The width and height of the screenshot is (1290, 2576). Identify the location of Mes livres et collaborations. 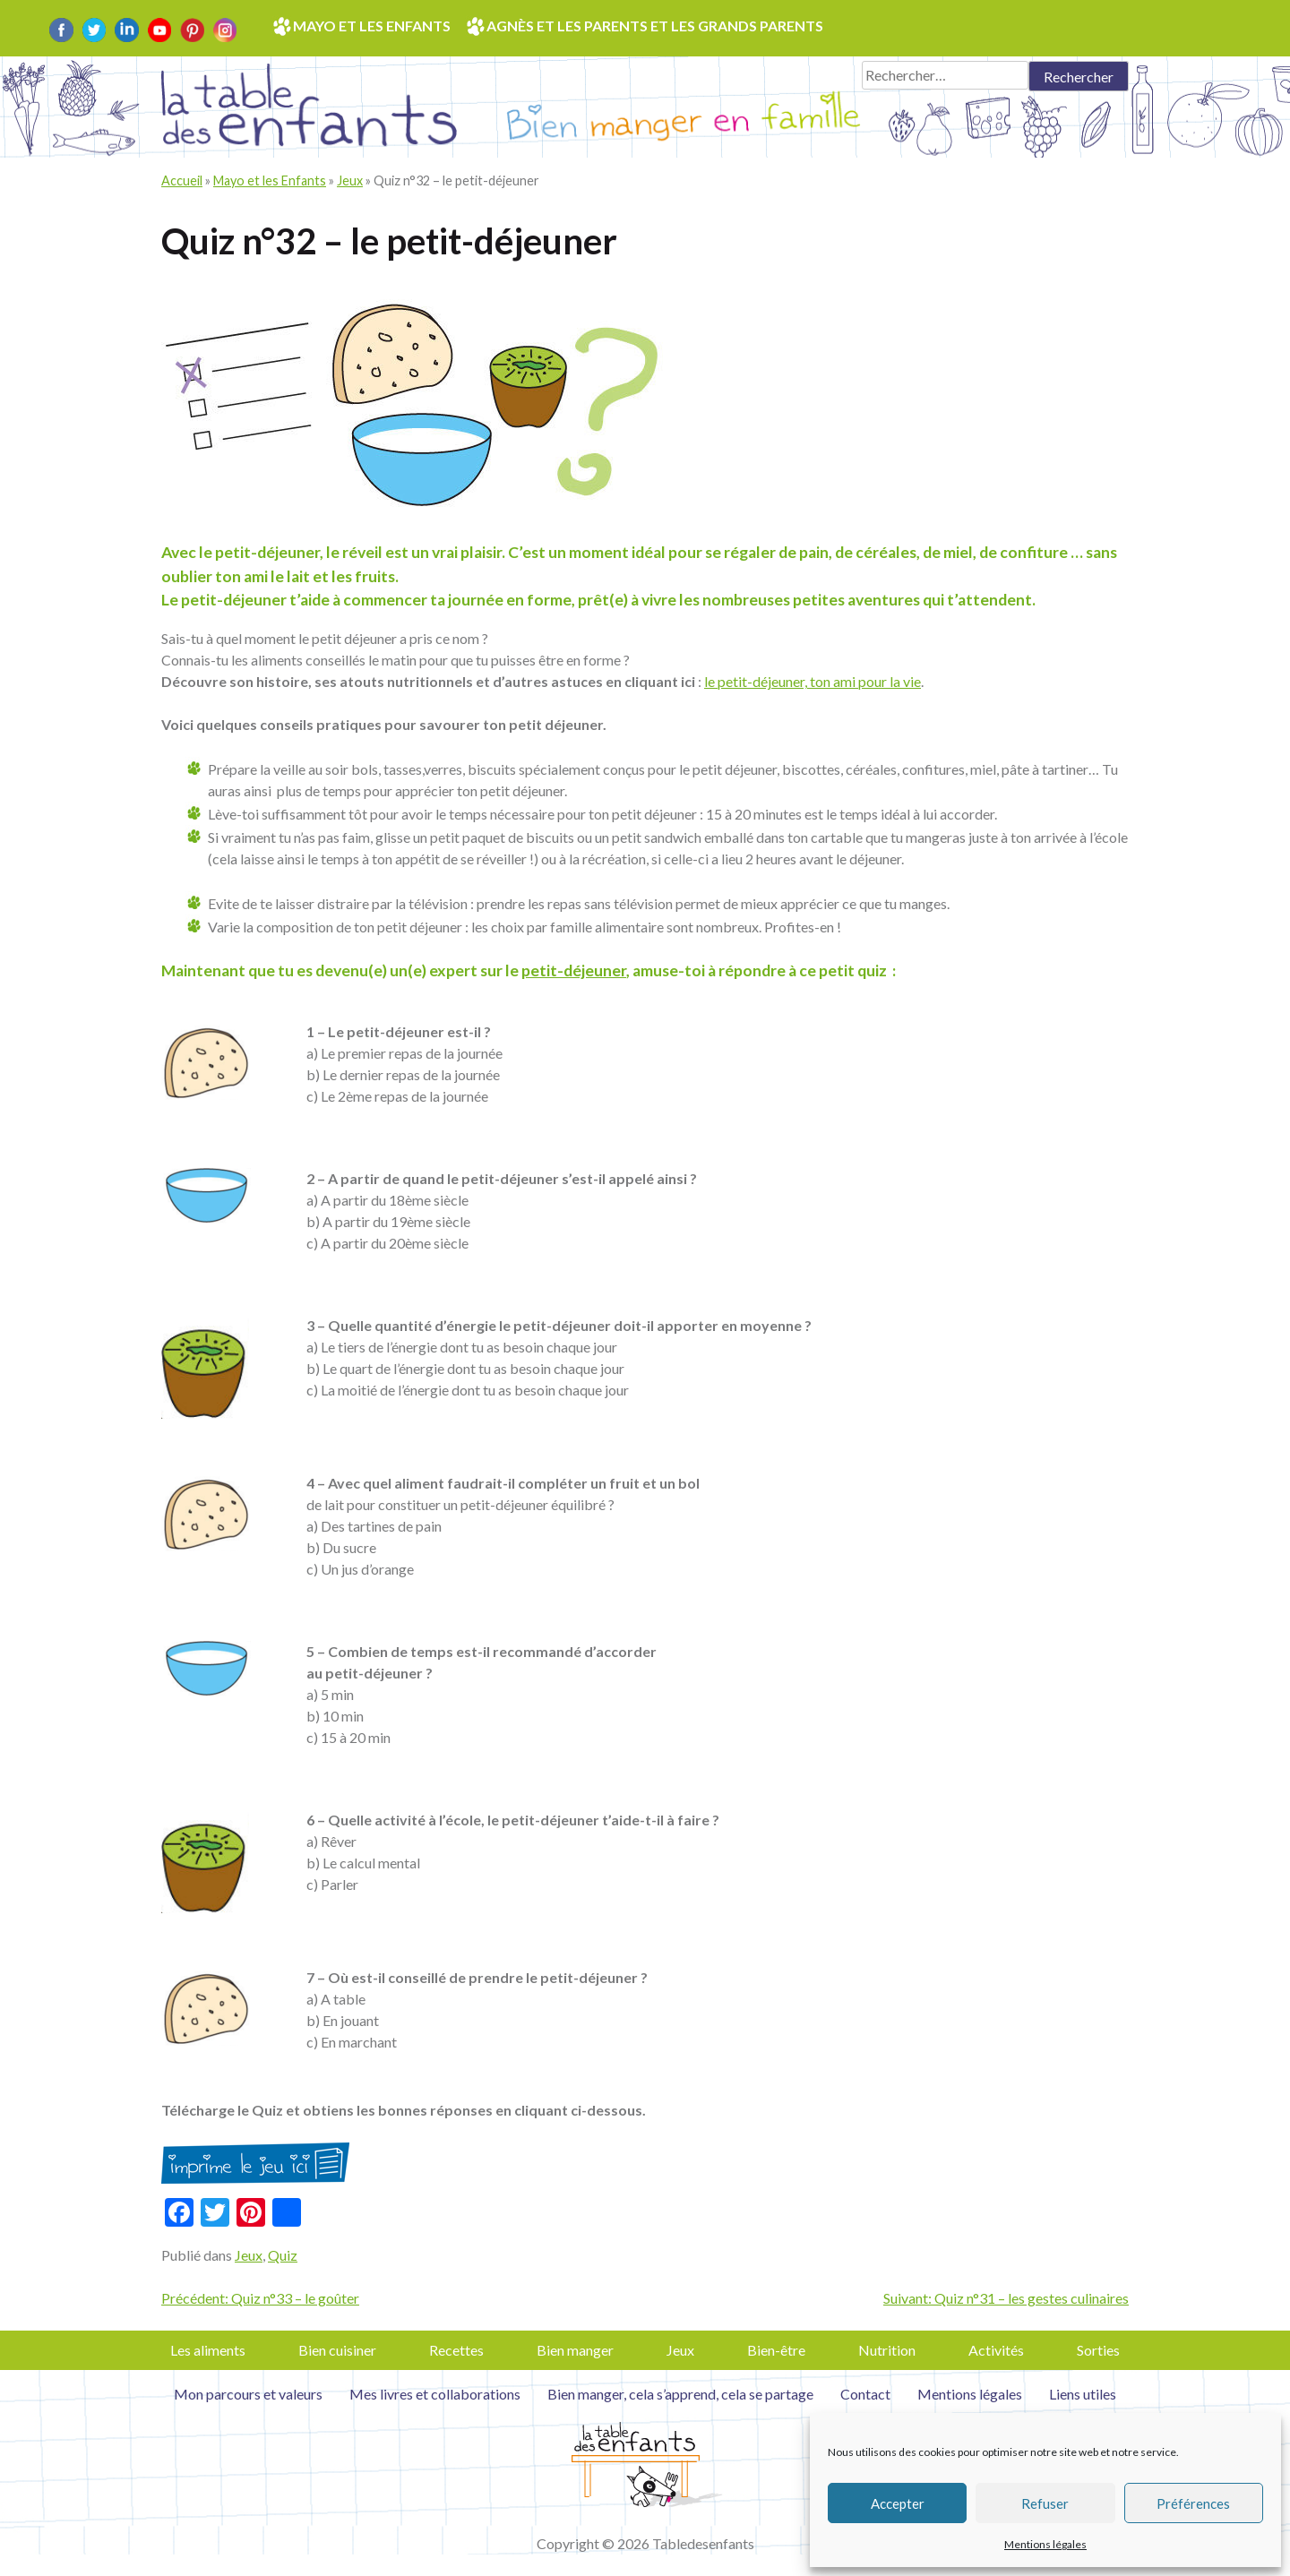
(434, 2393).